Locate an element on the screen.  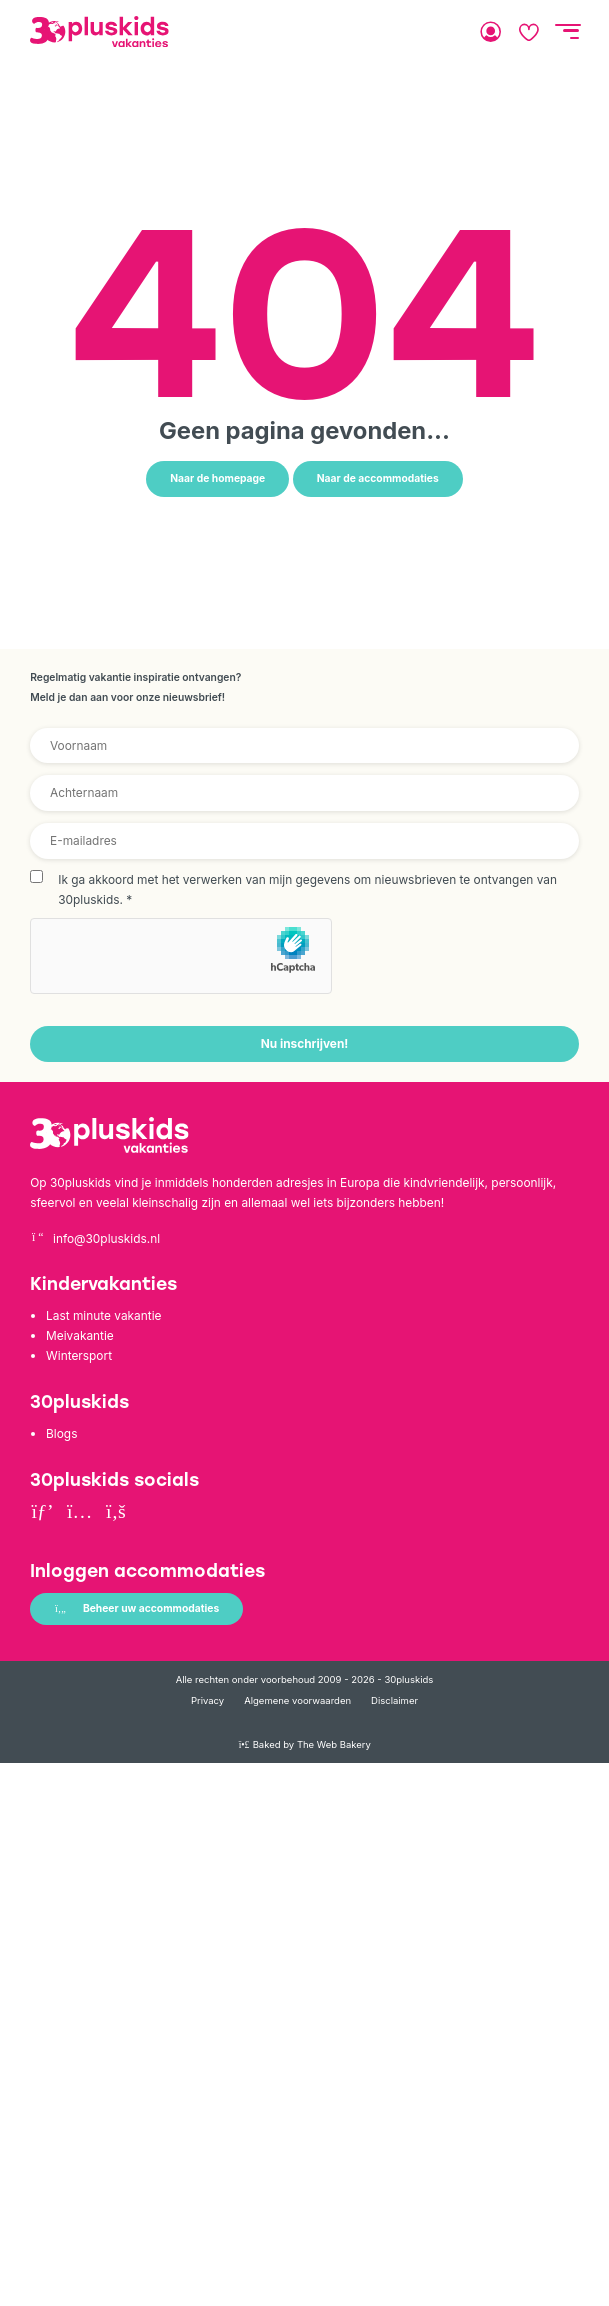
Blogs is located at coordinates (61, 1433).